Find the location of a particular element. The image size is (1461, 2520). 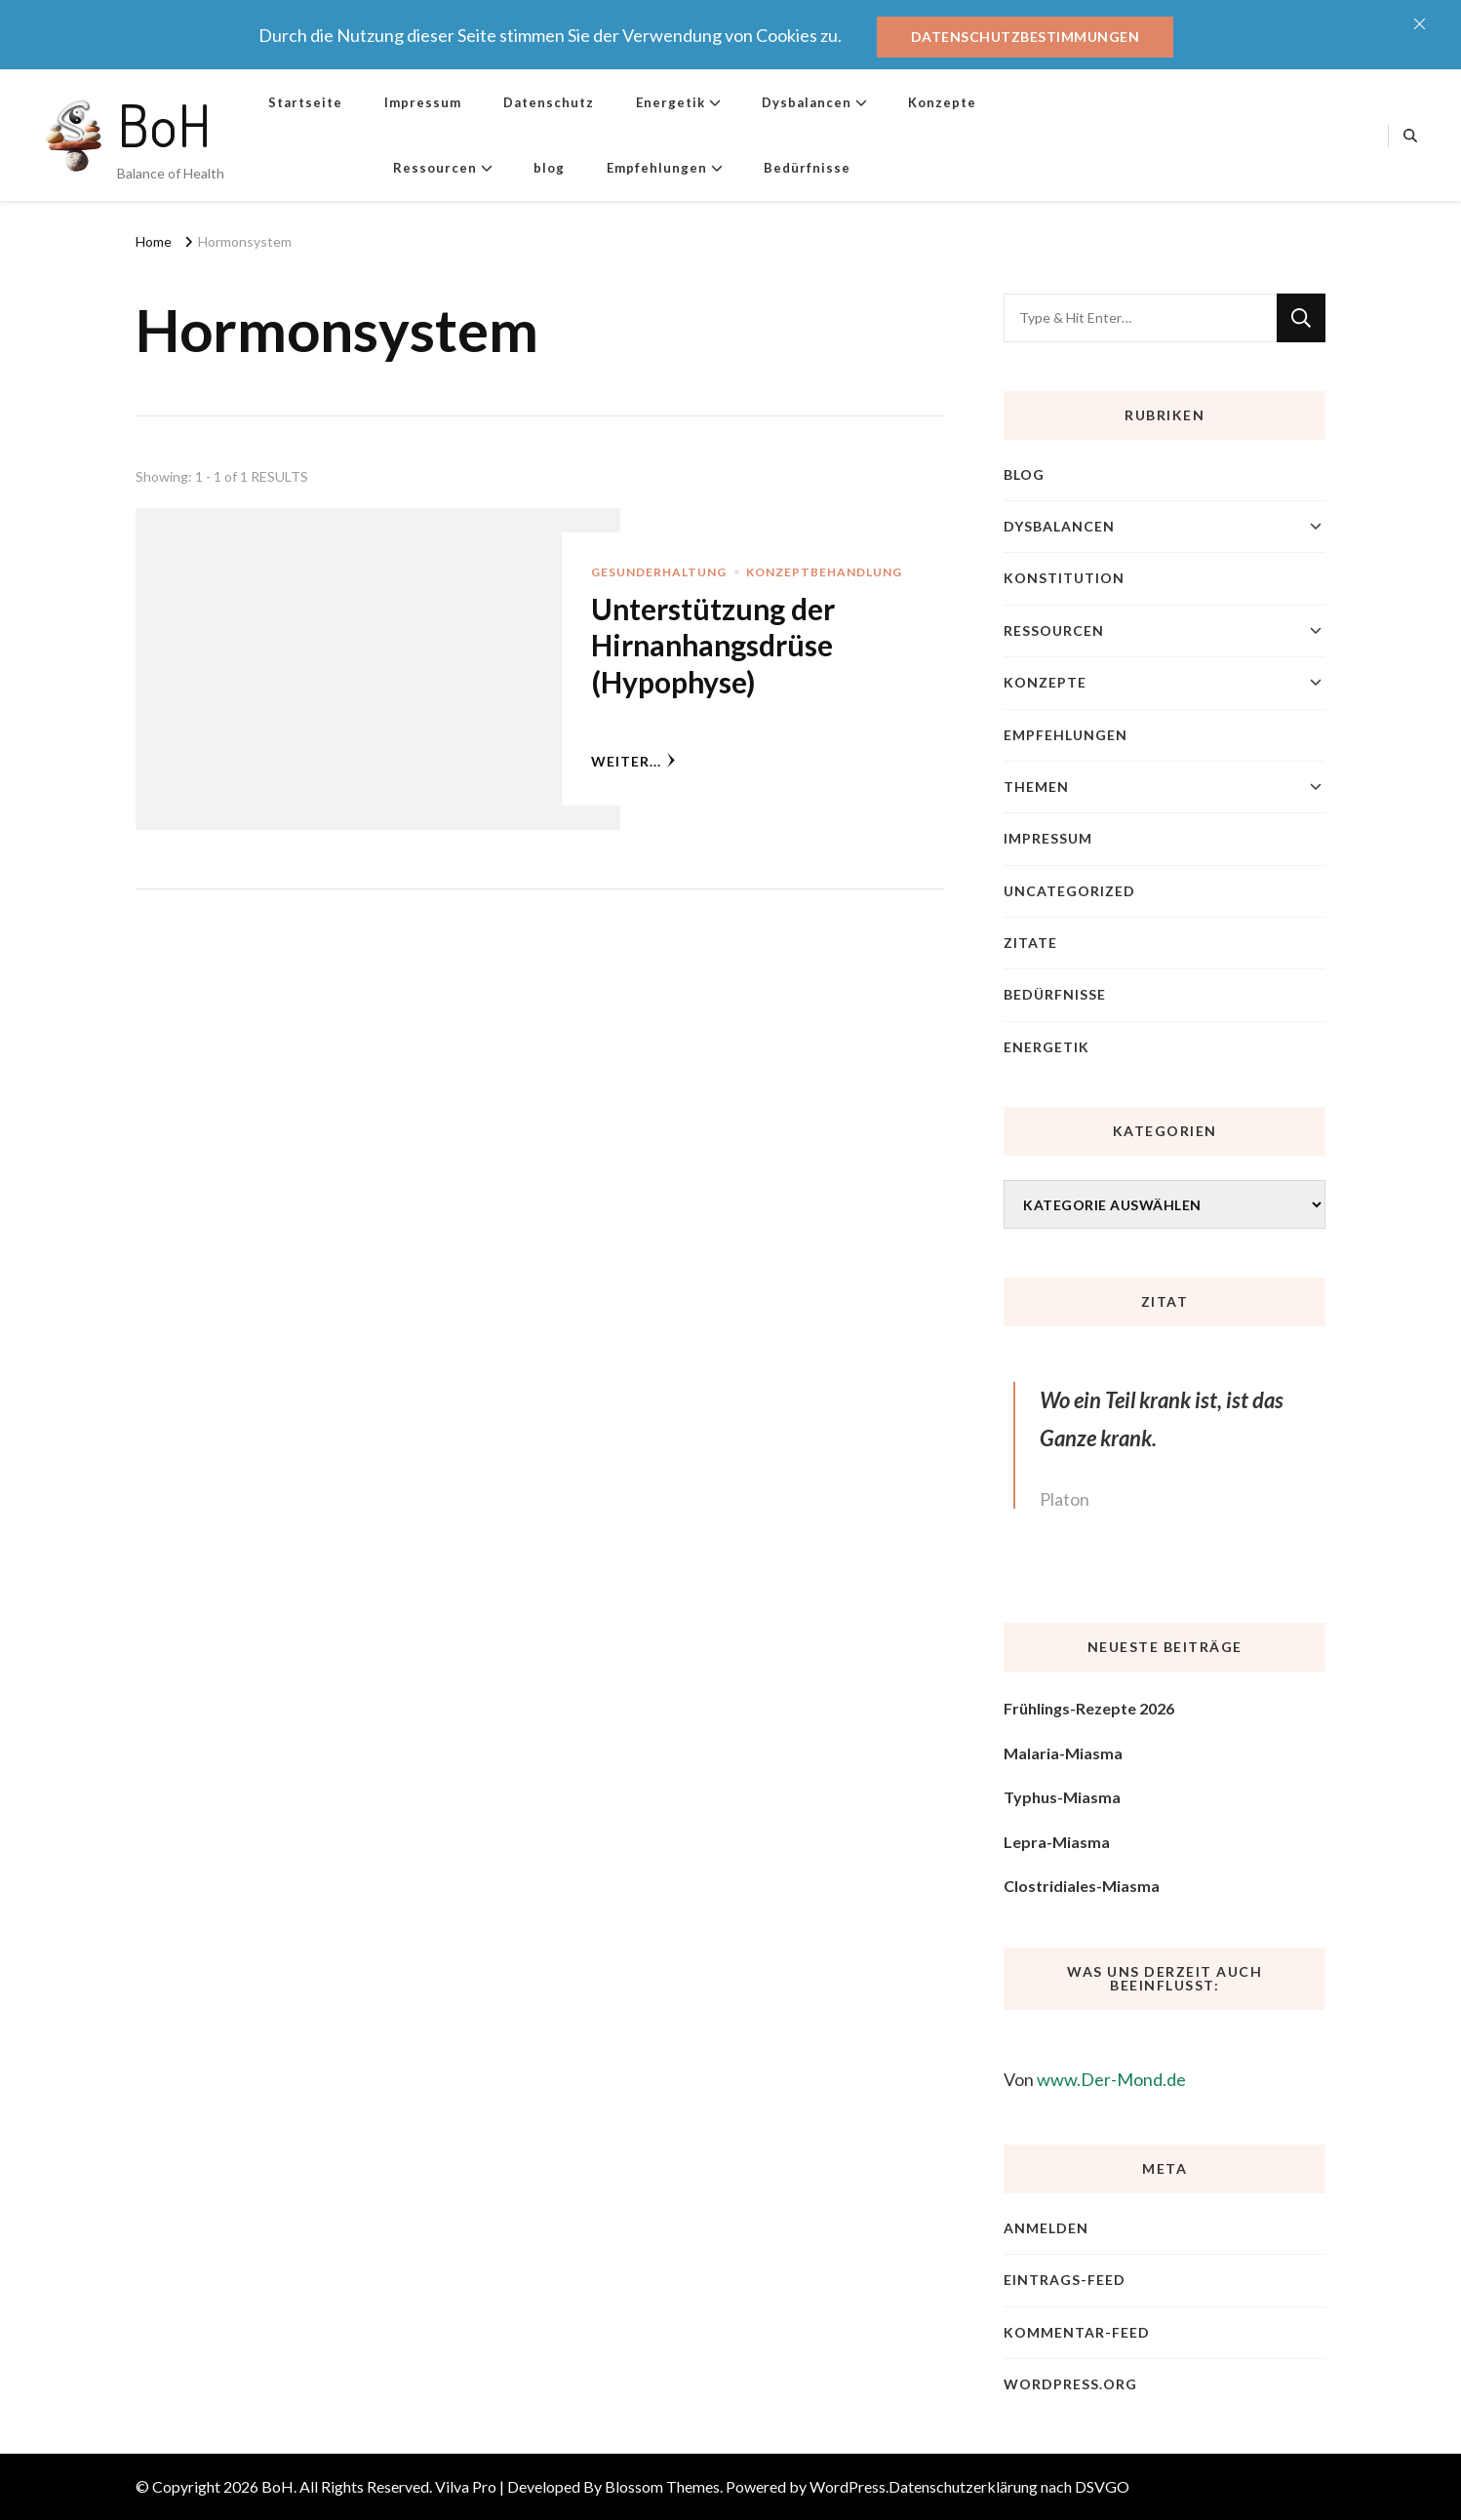

Anmelden is located at coordinates (1046, 2228).